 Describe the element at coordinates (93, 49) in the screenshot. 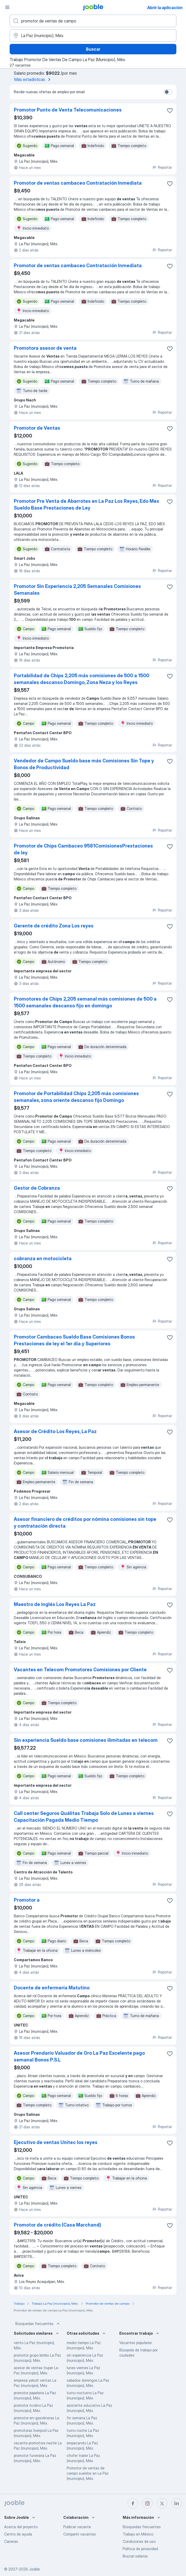

I see `Buscar` at that location.